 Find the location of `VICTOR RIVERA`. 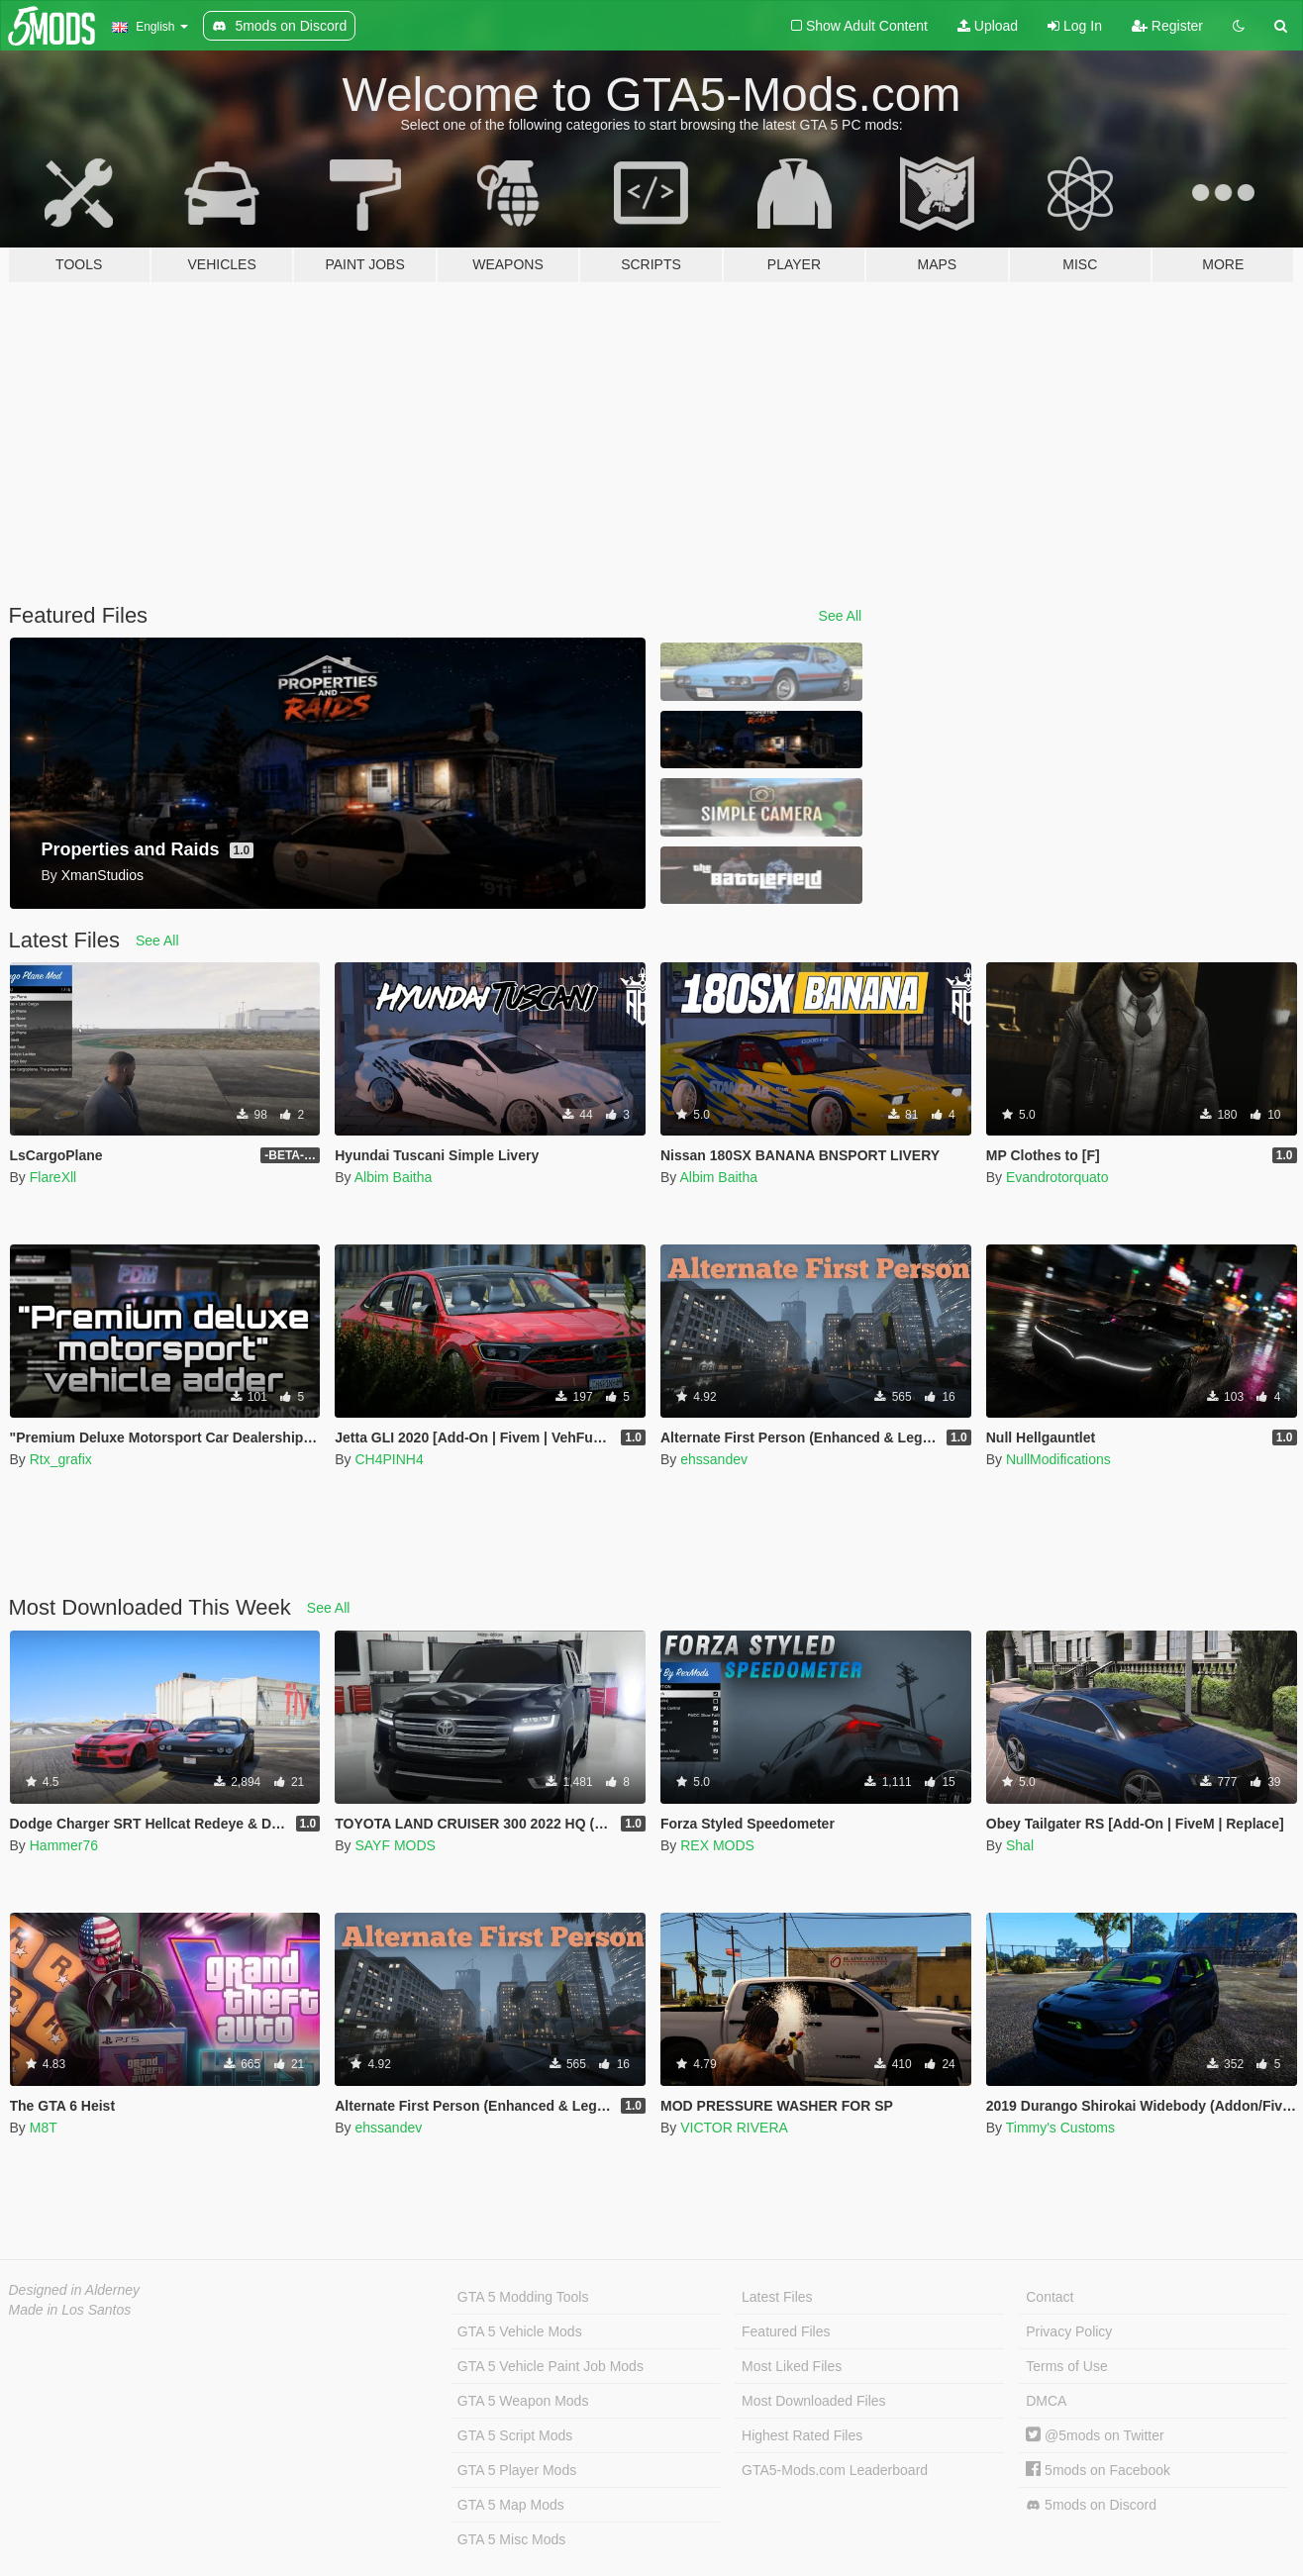

VICTOR RIVERA is located at coordinates (734, 2127).